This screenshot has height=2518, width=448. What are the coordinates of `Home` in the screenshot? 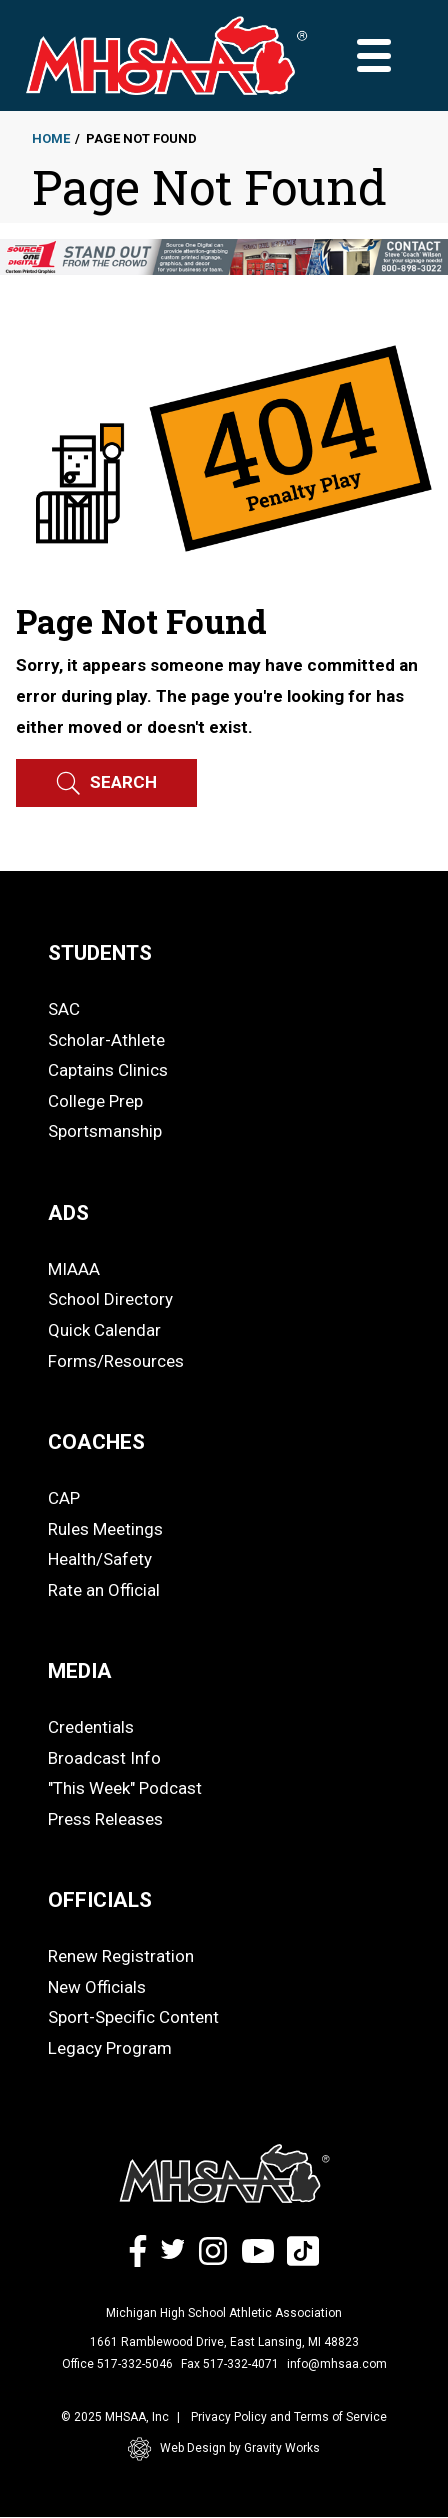 It's located at (51, 138).